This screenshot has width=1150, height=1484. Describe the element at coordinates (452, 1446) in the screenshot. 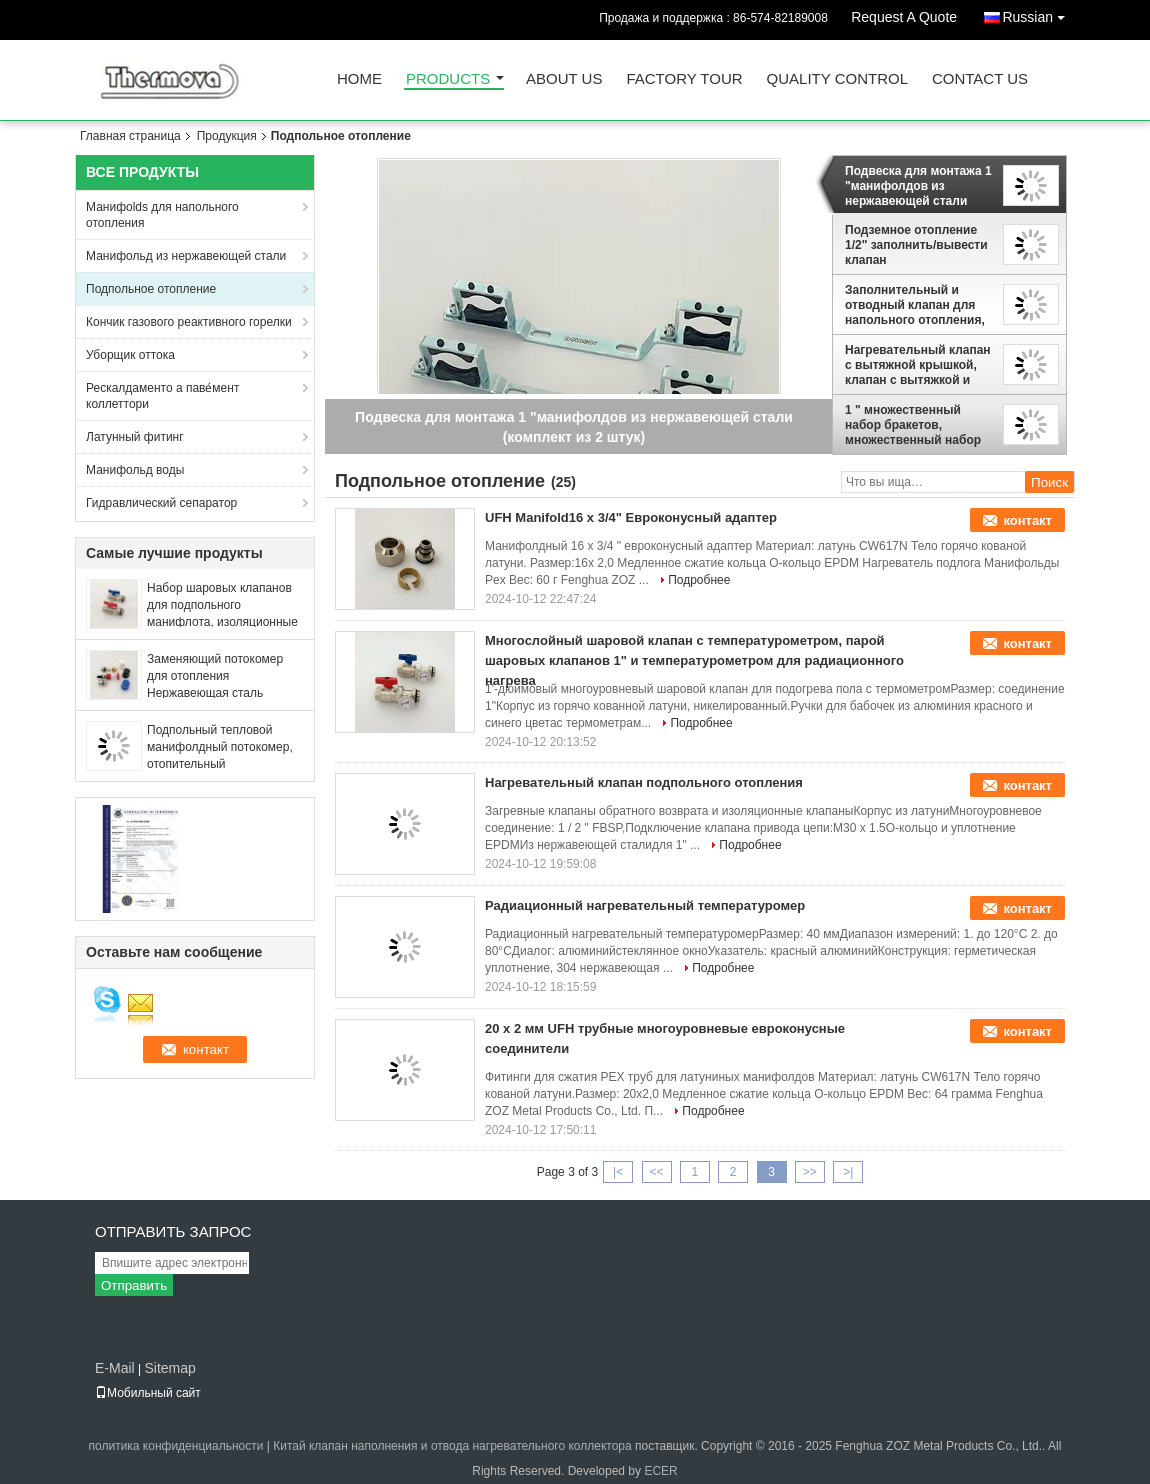

I see `Китай клапан наполнения и отвода нагревательного коллектора` at that location.